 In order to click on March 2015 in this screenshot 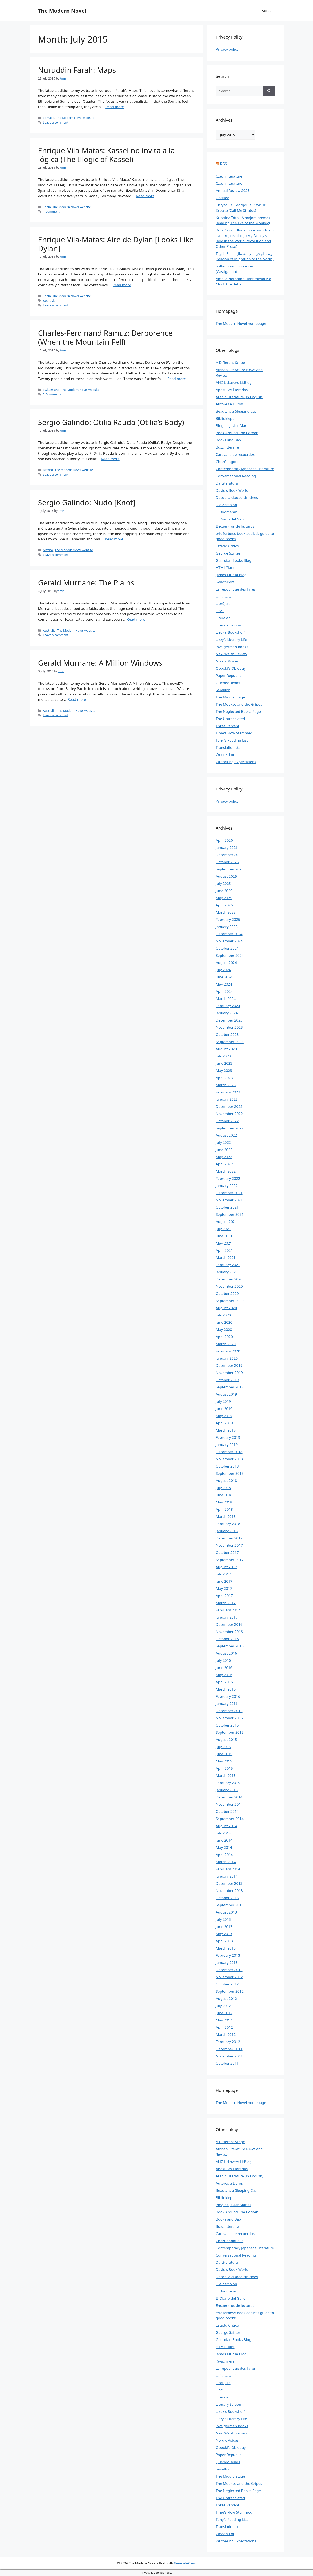, I will do `click(226, 1775)`.